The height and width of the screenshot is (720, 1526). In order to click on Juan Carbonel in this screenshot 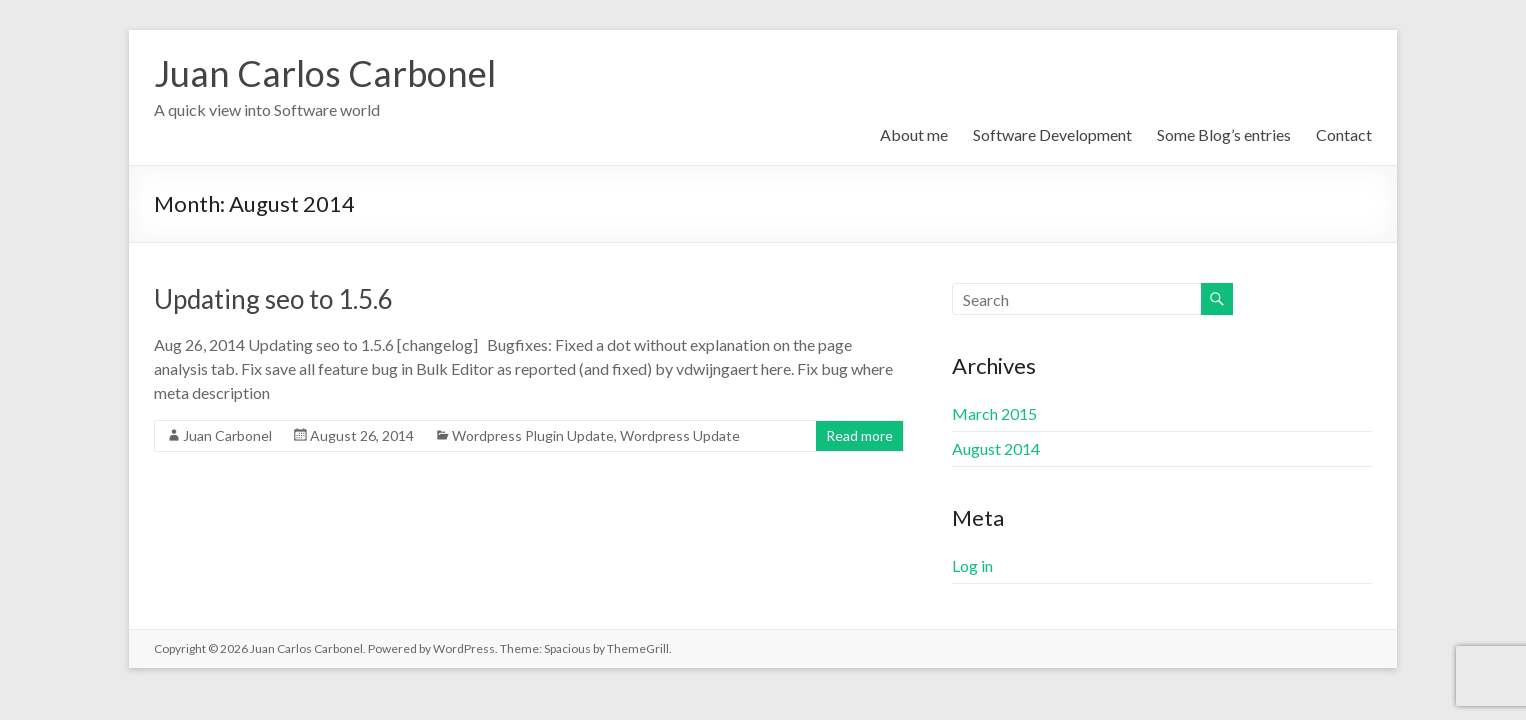, I will do `click(227, 435)`.